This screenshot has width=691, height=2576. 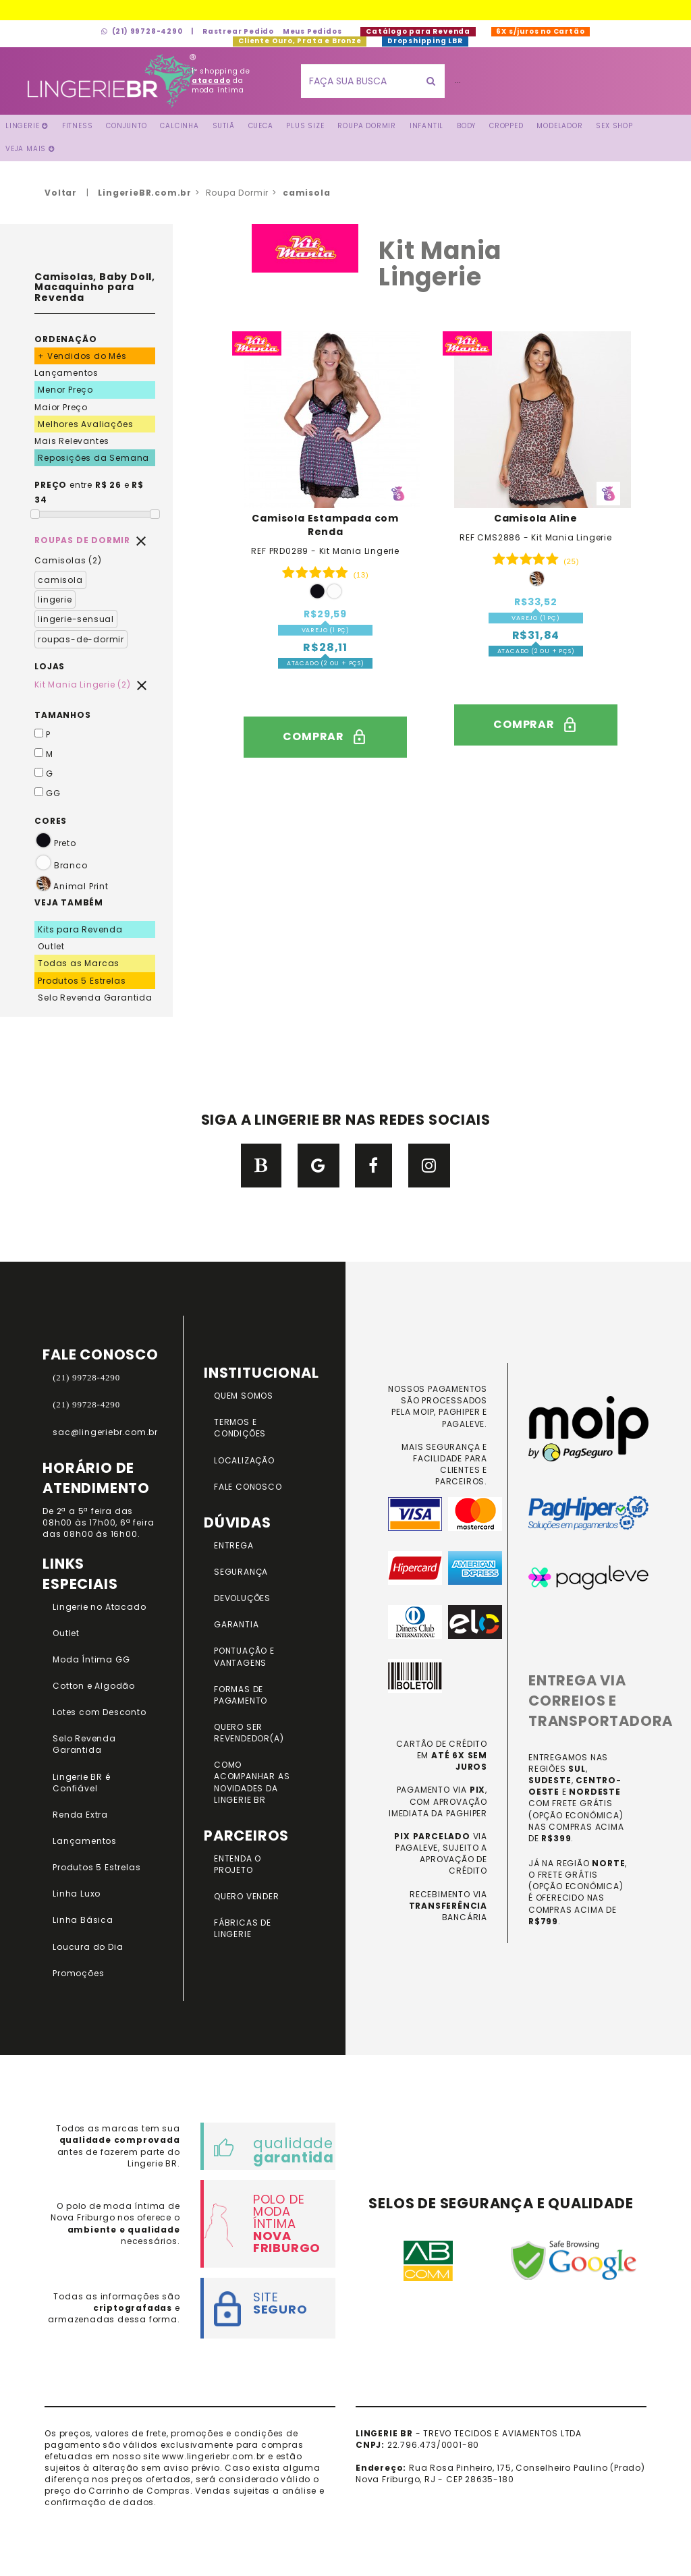 I want to click on Camisolas (2), so click(x=67, y=560).